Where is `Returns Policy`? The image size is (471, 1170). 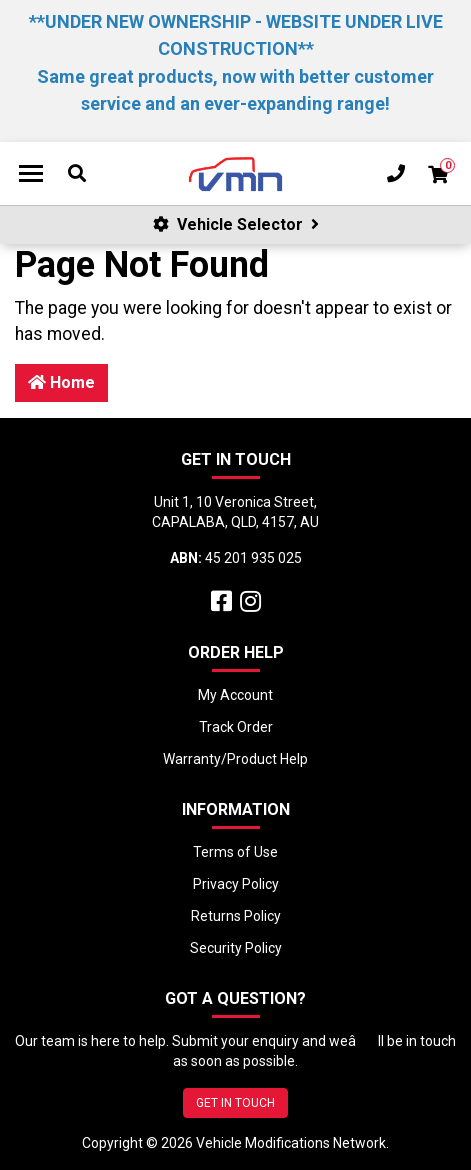 Returns Policy is located at coordinates (236, 916).